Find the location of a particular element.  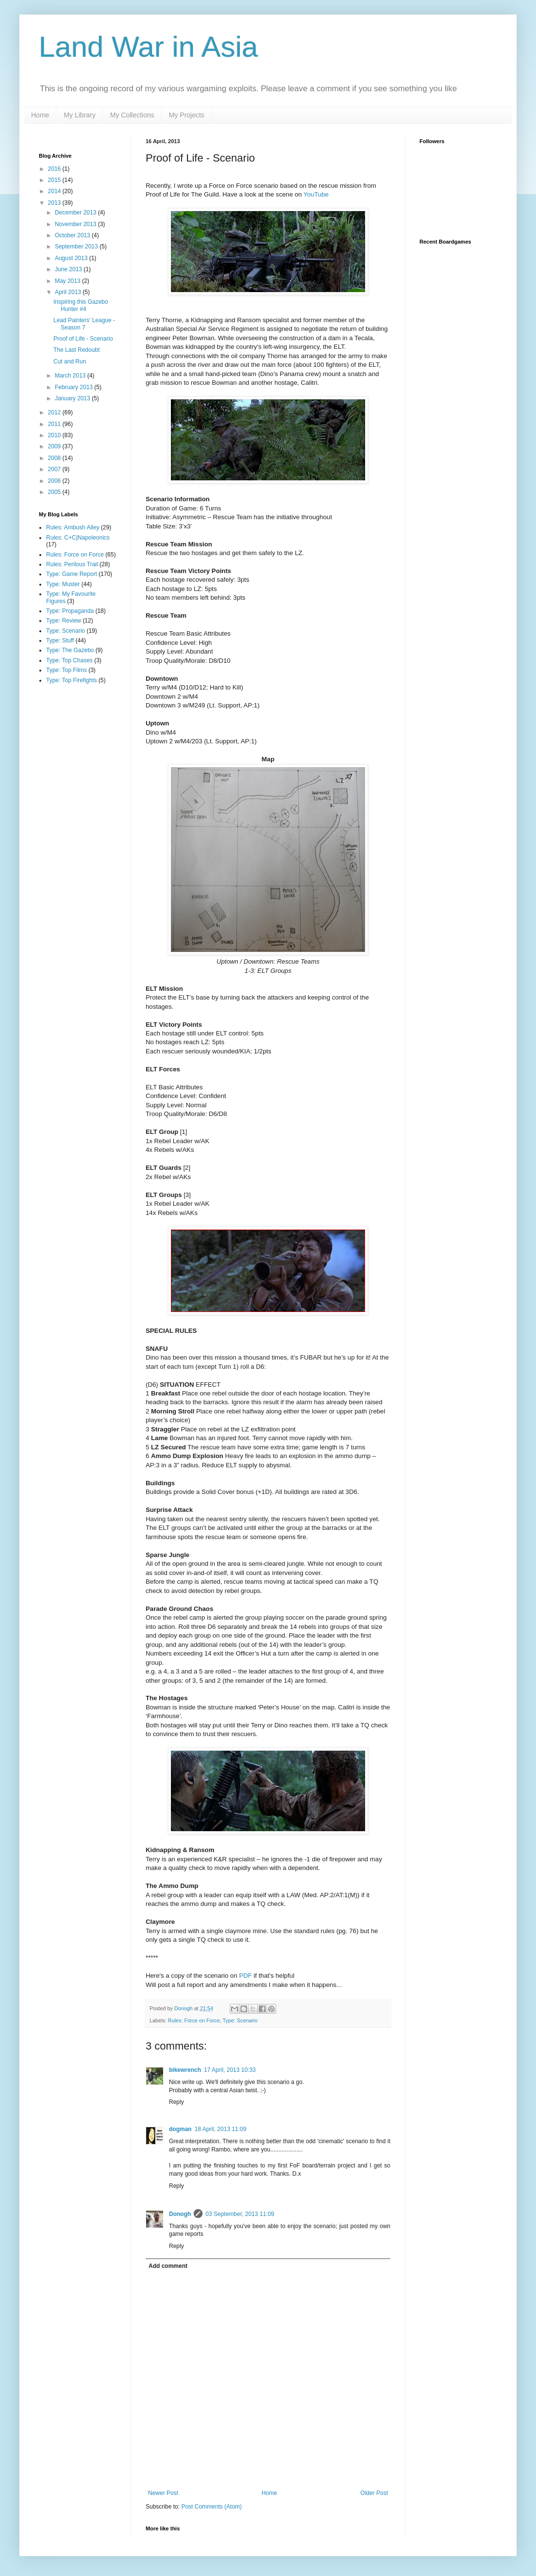

Type: Top Firefights is located at coordinates (71, 680).